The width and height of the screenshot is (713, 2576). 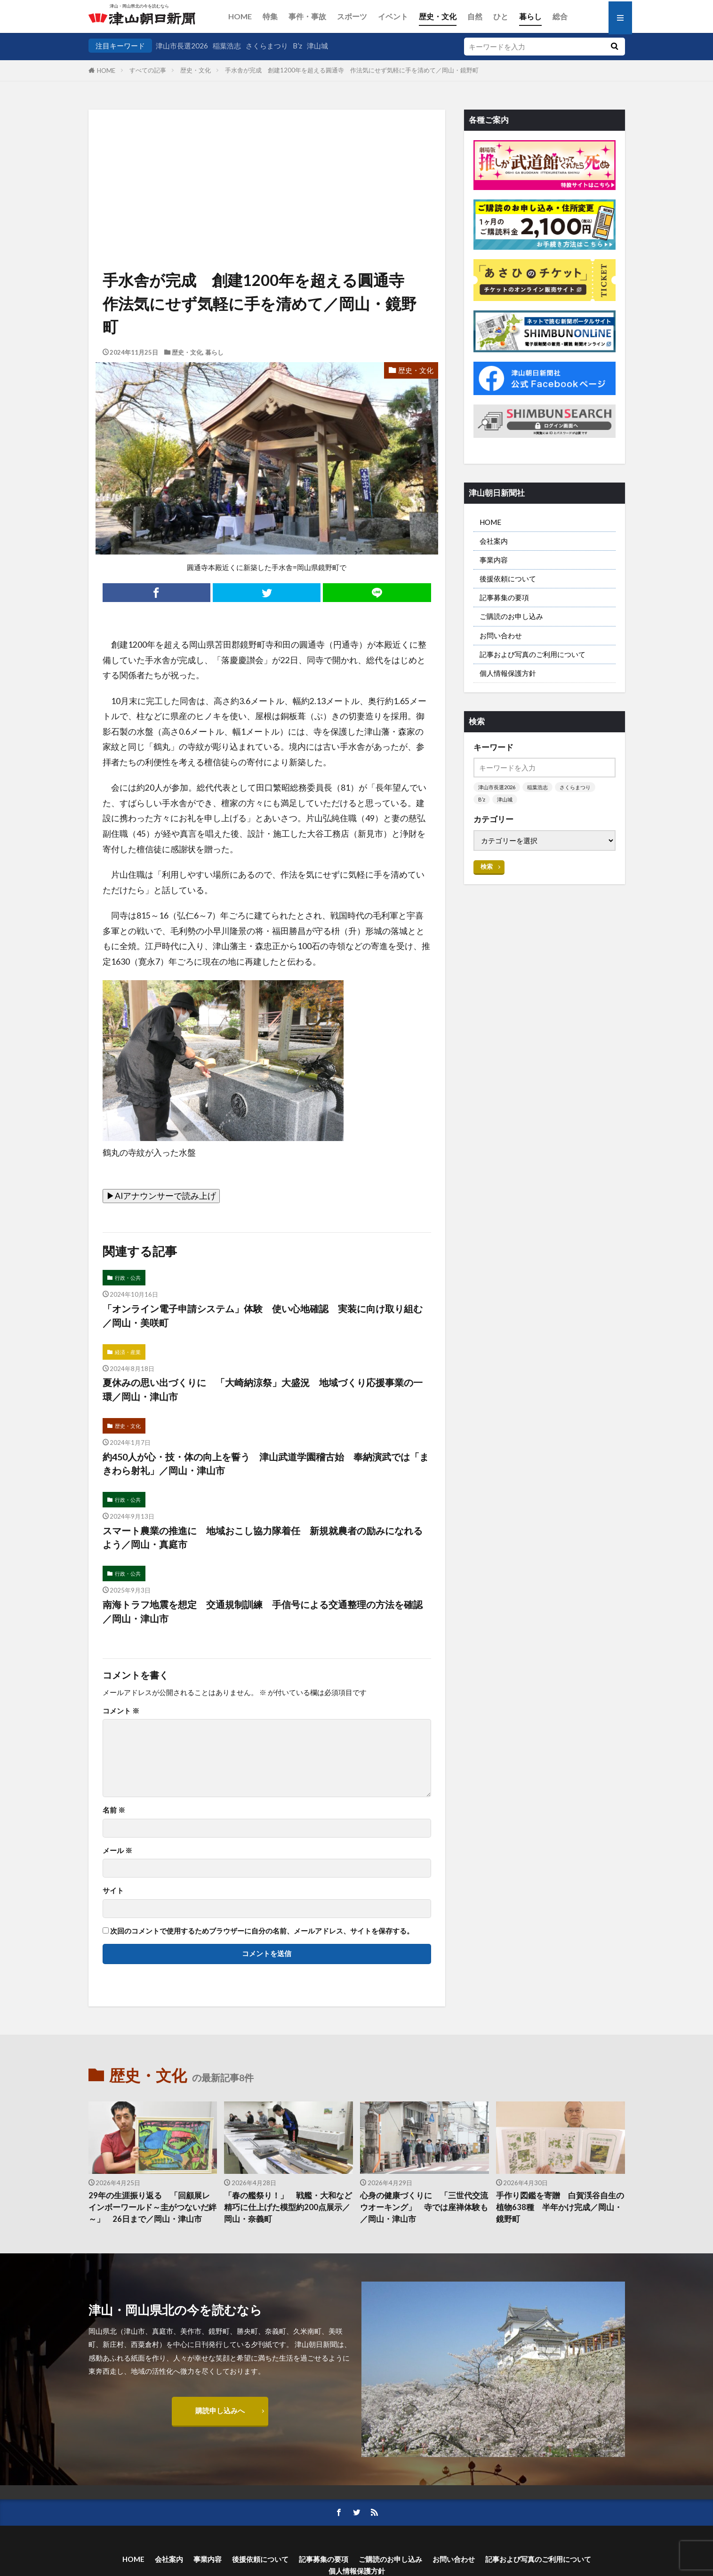 I want to click on スマート農業の推進に 地域おこし協力隊着任 新規就農者の励みになれるよう／岡山・真庭市, so click(x=263, y=1537).